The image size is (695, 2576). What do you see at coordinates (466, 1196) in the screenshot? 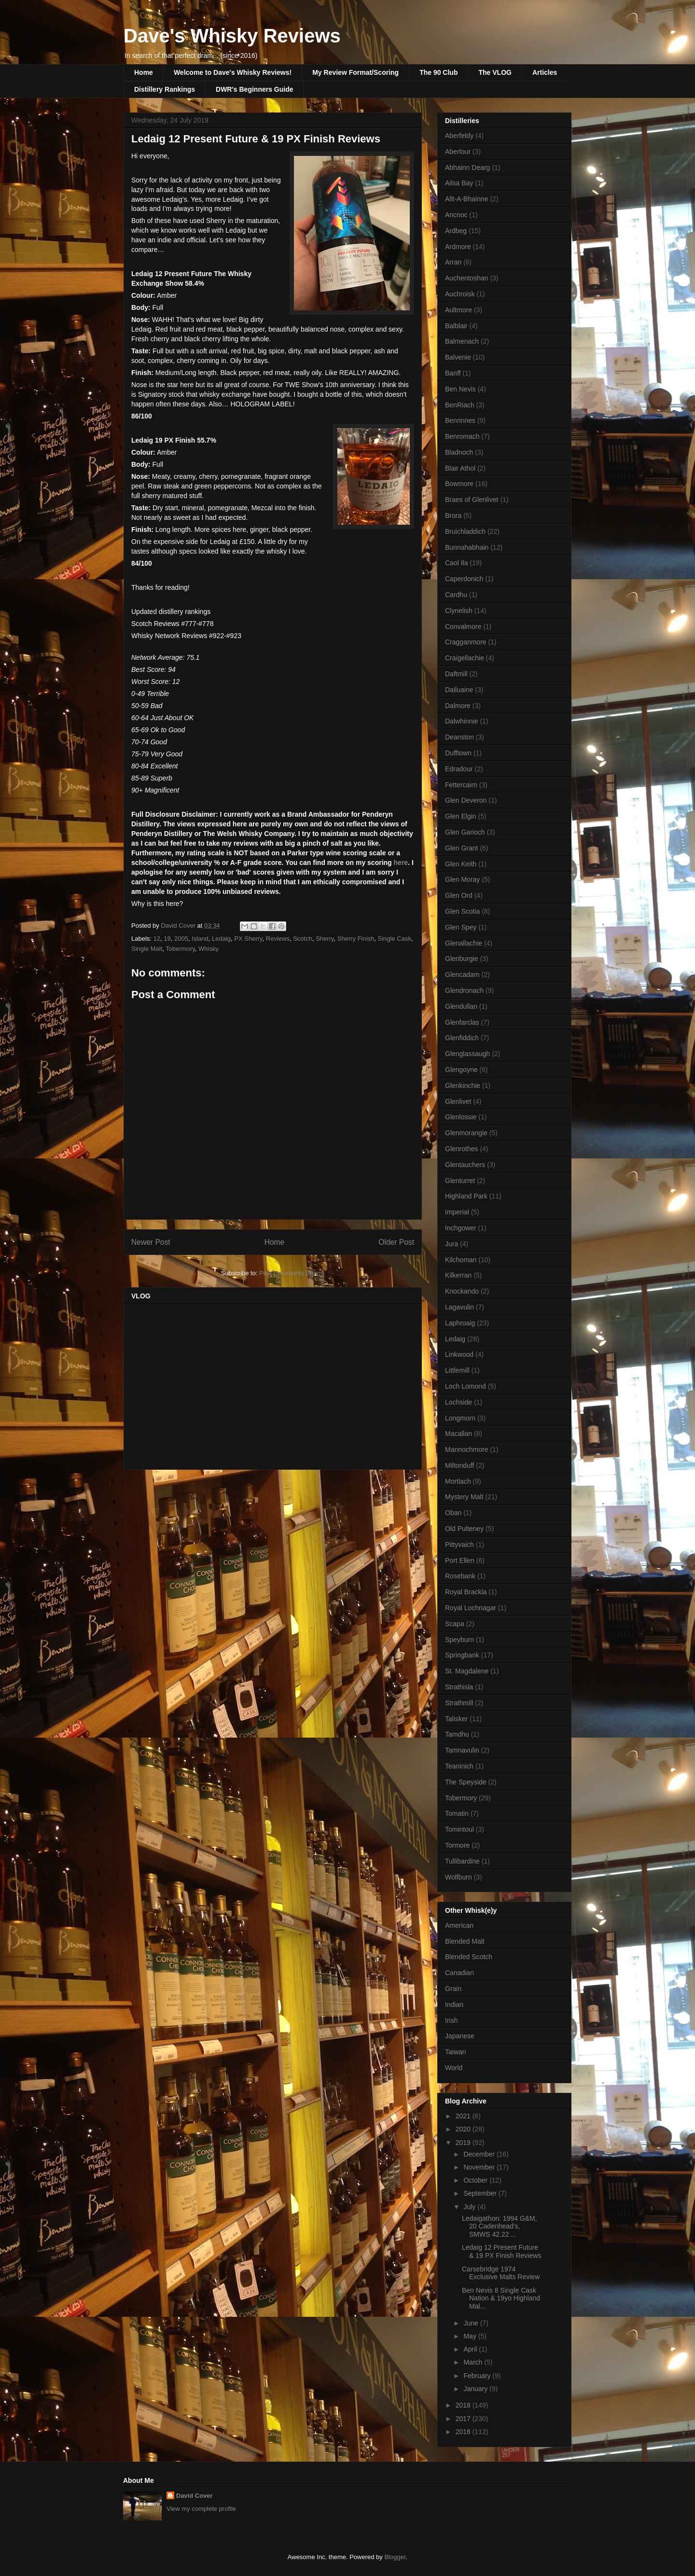
I see `Highland Park` at bounding box center [466, 1196].